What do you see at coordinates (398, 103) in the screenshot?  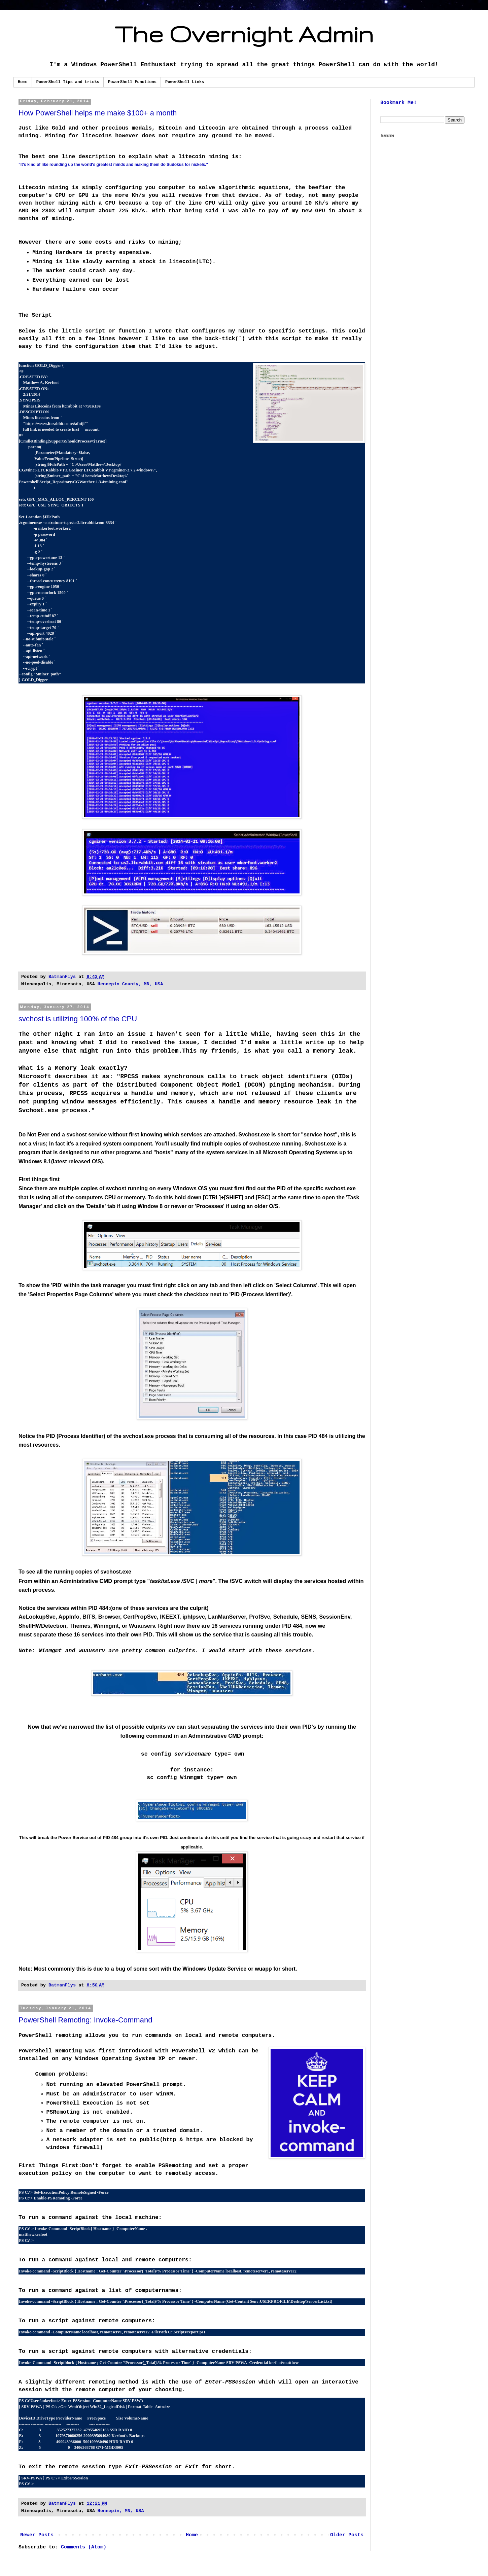 I see `Bookmark Me!` at bounding box center [398, 103].